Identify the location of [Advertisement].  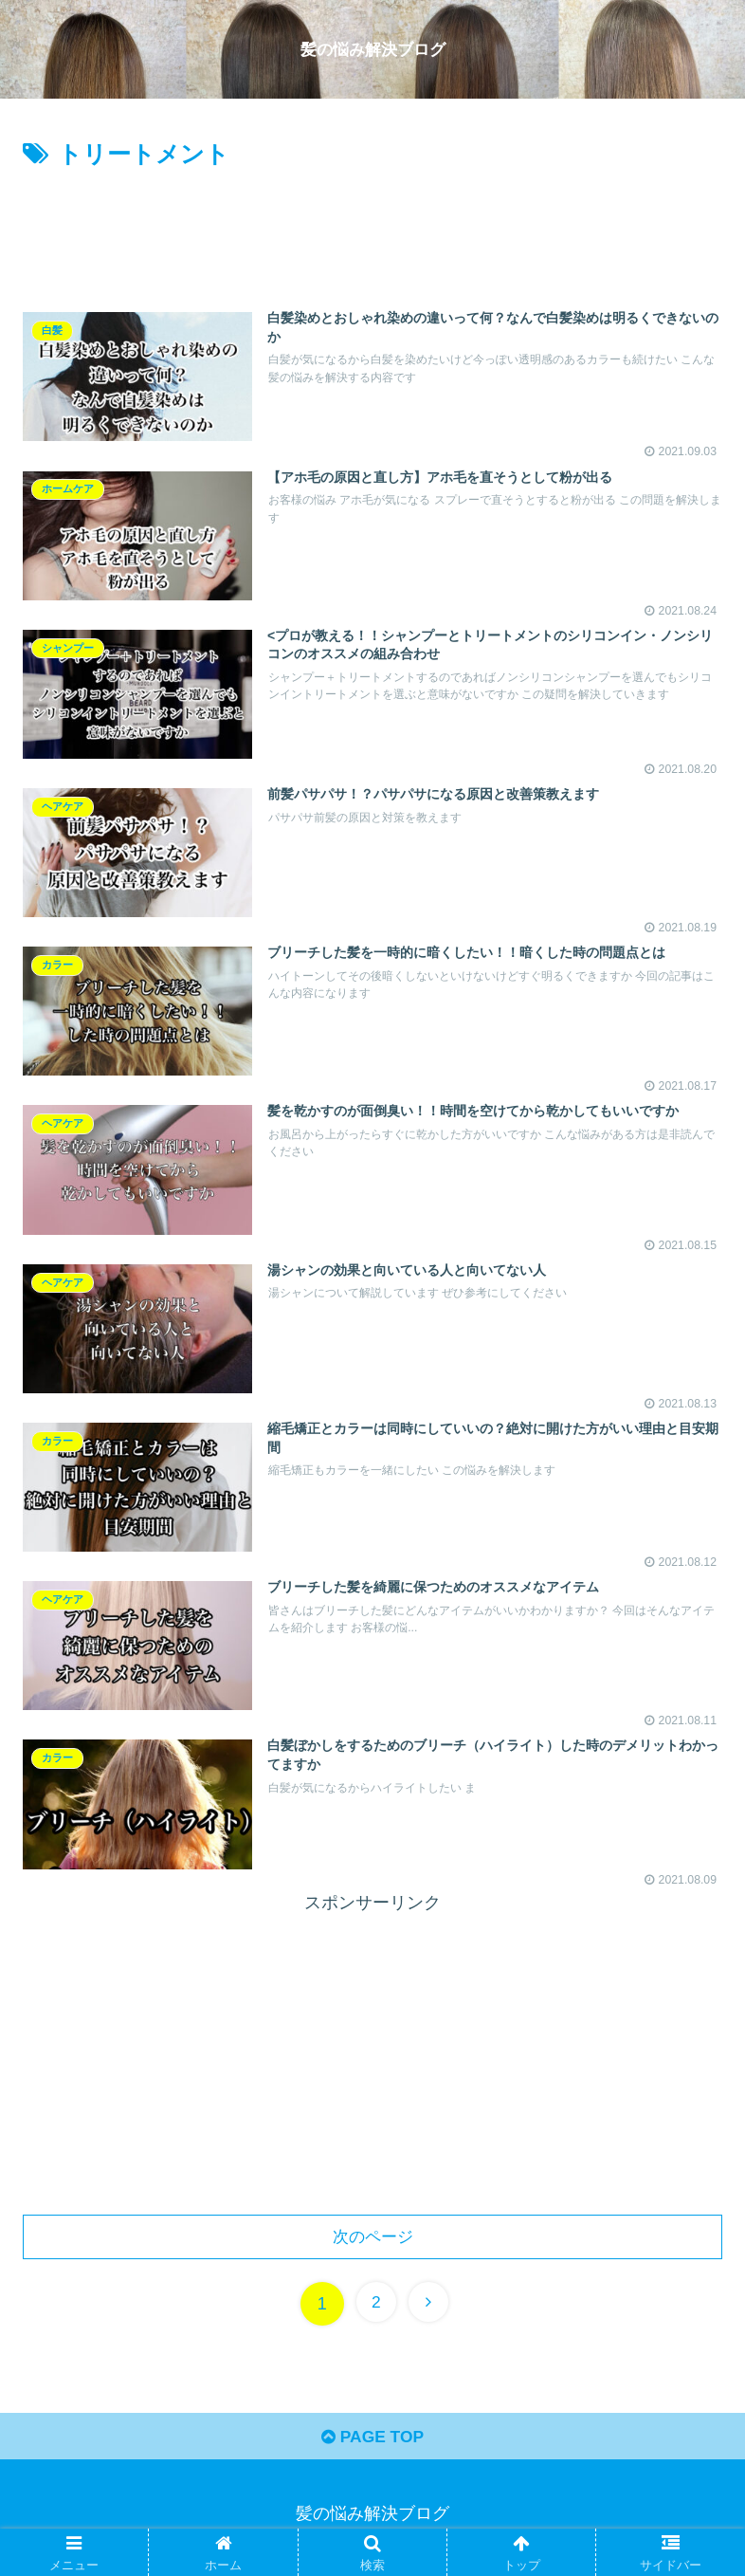
(372, 227).